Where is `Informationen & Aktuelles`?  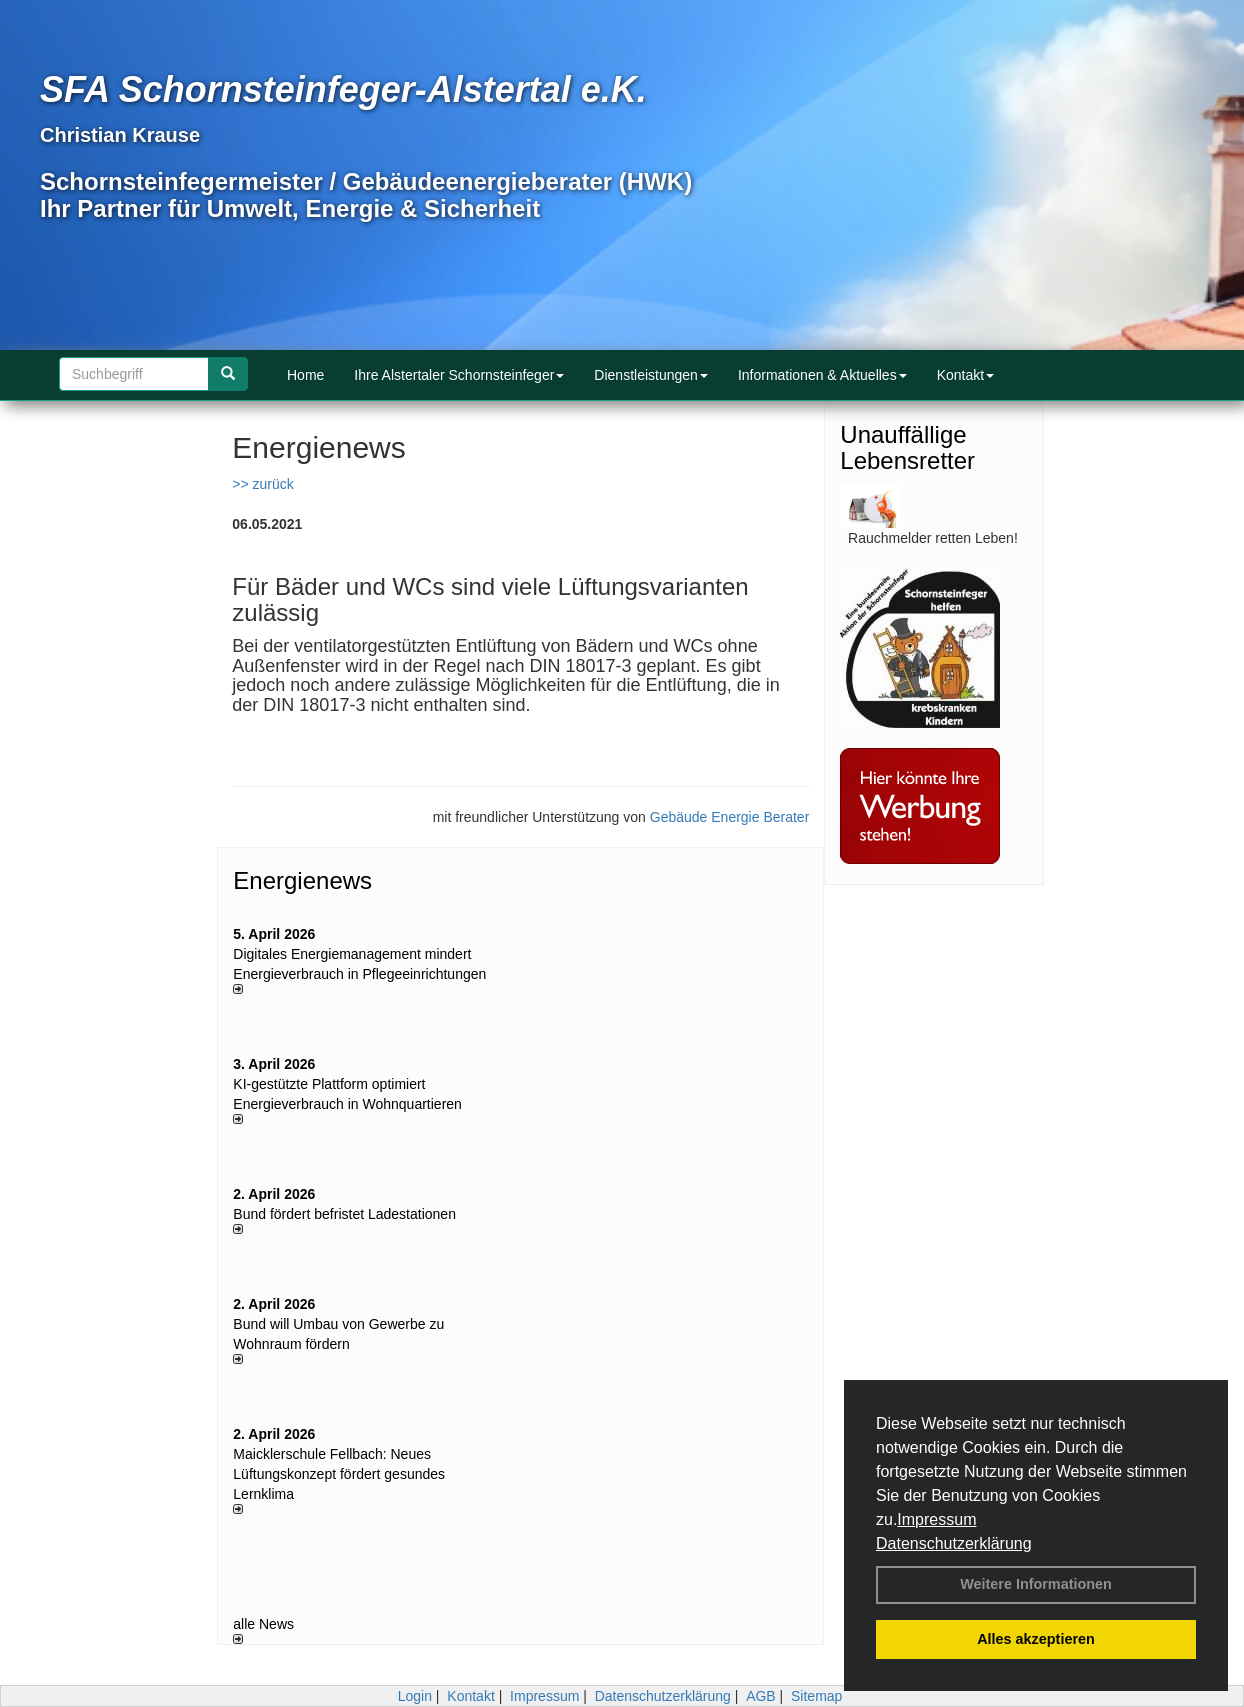
Informationen & Aktuelles is located at coordinates (822, 375).